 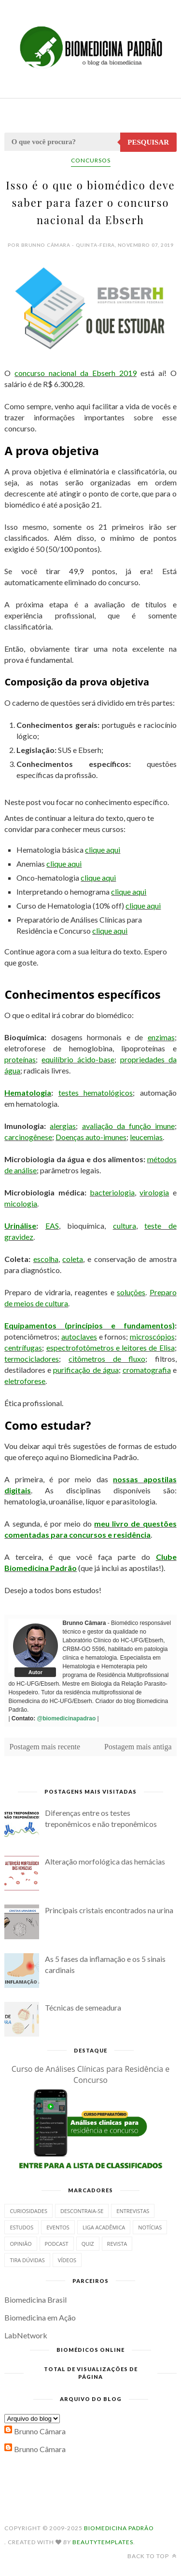 I want to click on Notícias, so click(x=150, y=2227).